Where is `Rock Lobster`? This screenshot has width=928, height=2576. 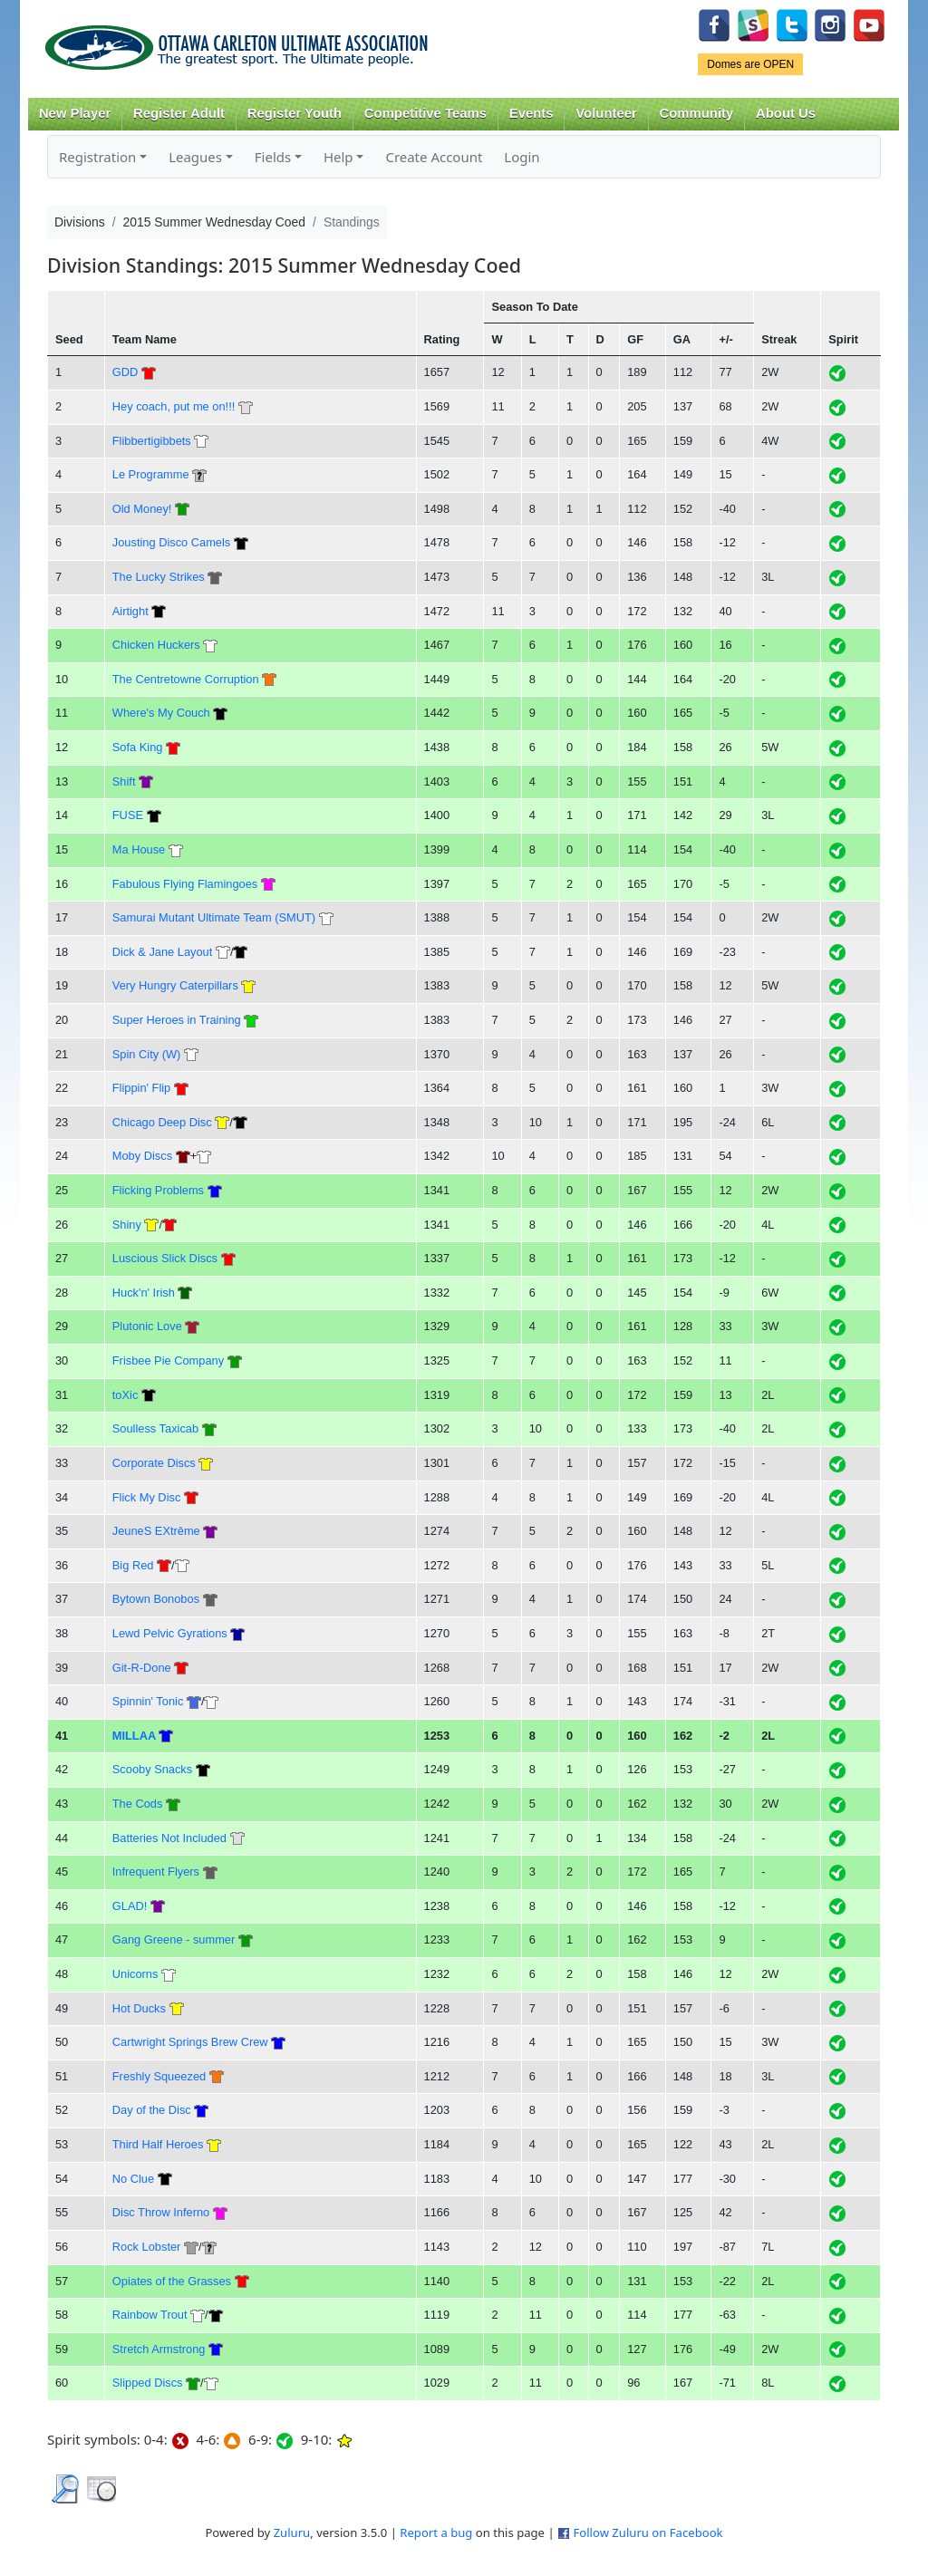
Rock Lobster is located at coordinates (146, 2246).